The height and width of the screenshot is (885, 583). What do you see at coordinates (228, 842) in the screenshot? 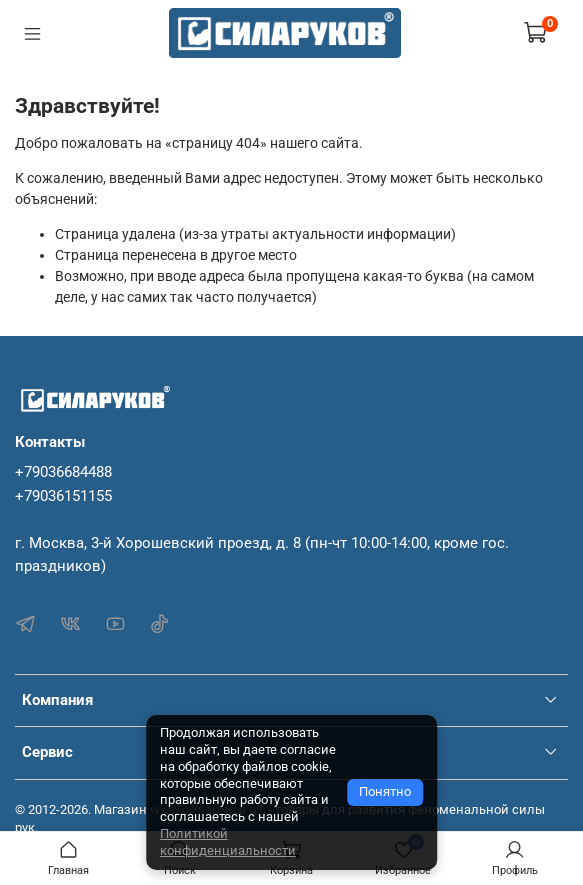
I see `Политикой конфиденциальности` at bounding box center [228, 842].